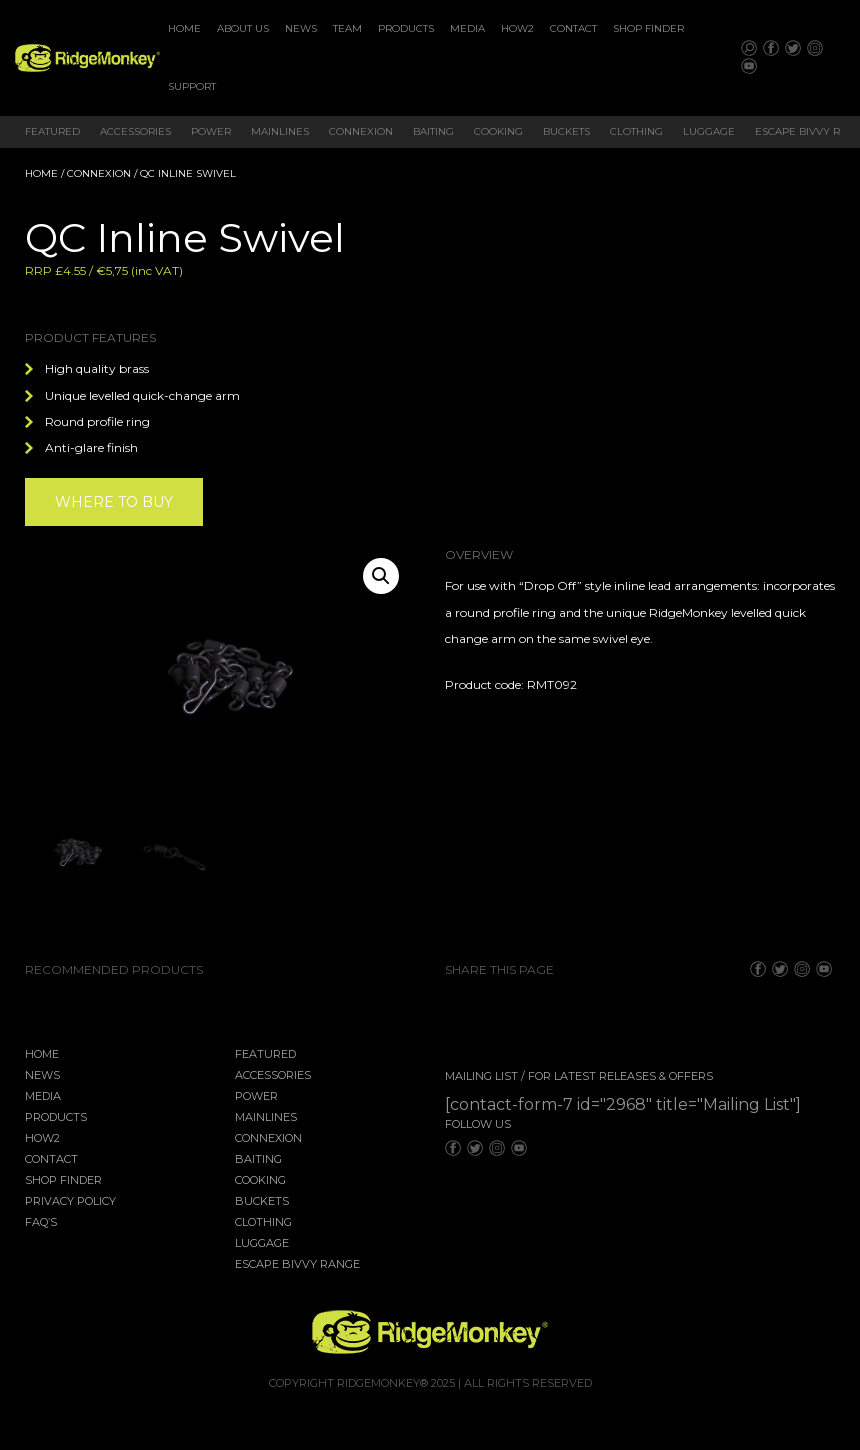 The height and width of the screenshot is (1450, 860). I want to click on Support, so click(192, 86).